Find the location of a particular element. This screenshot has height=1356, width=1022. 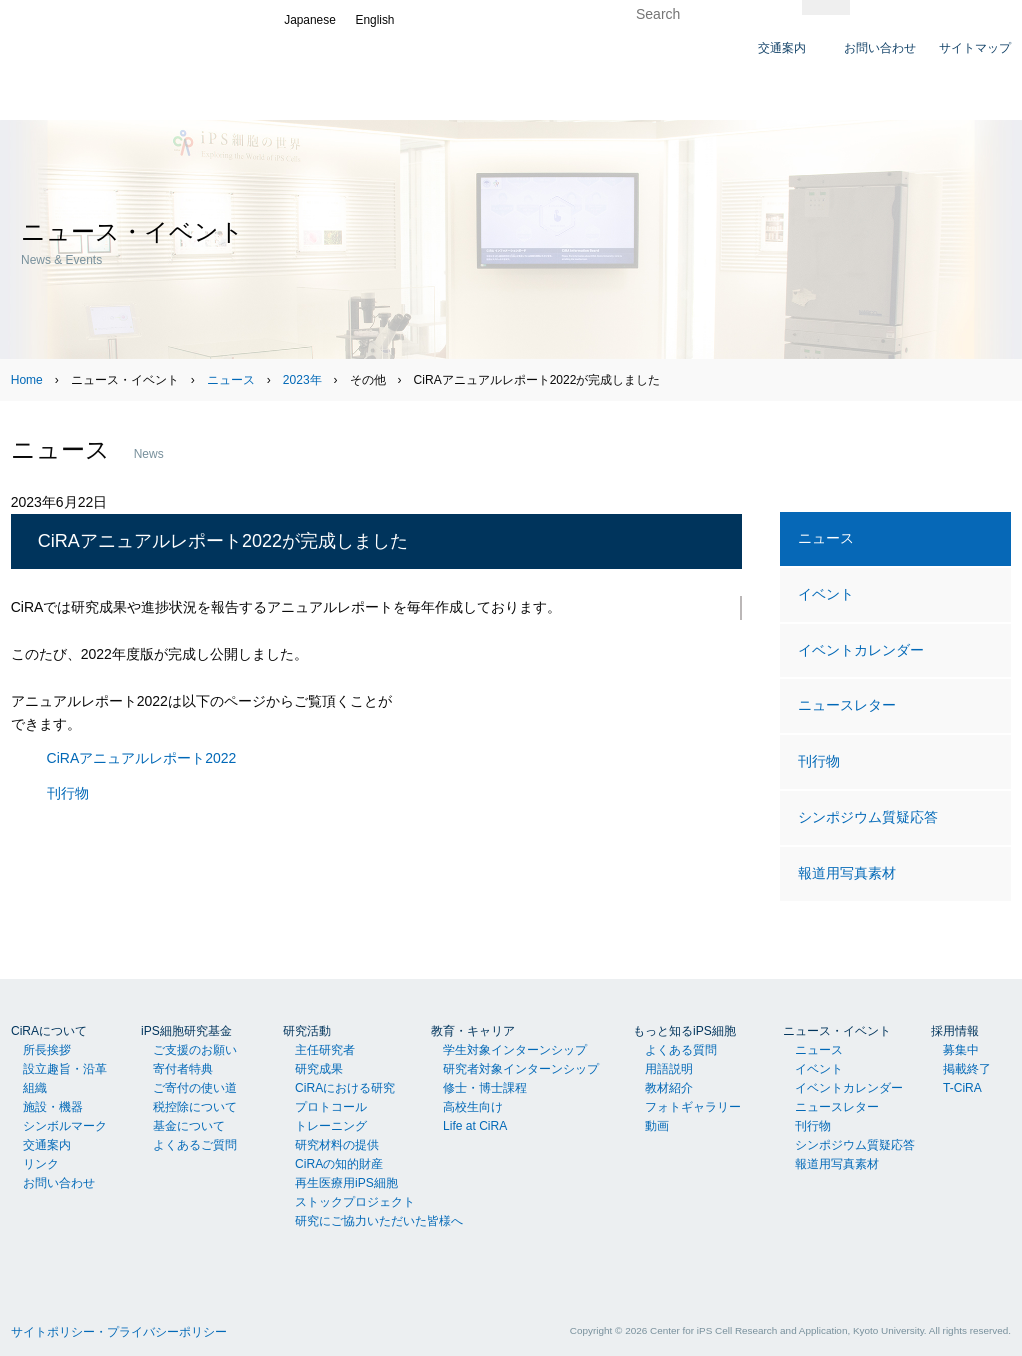

リンク is located at coordinates (41, 1164).